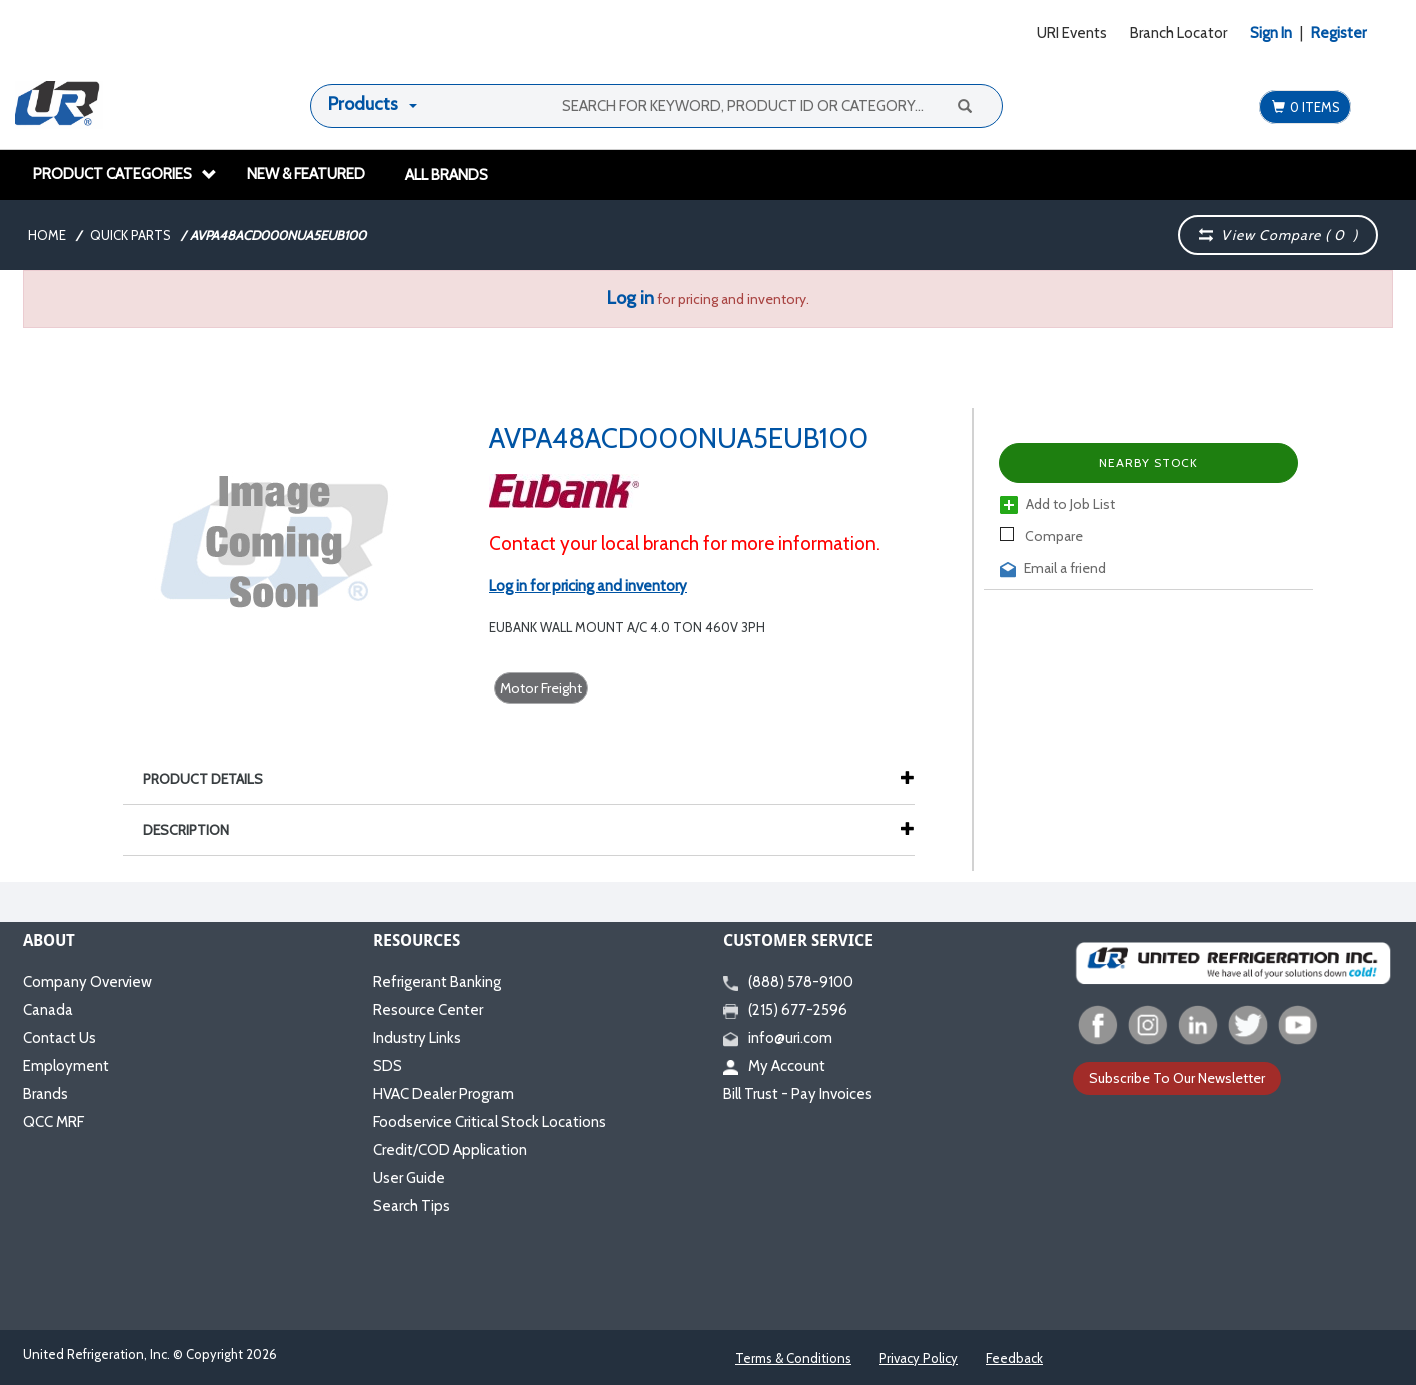 The width and height of the screenshot is (1416, 1385). What do you see at coordinates (437, 982) in the screenshot?
I see `Refrigerant Banking` at bounding box center [437, 982].